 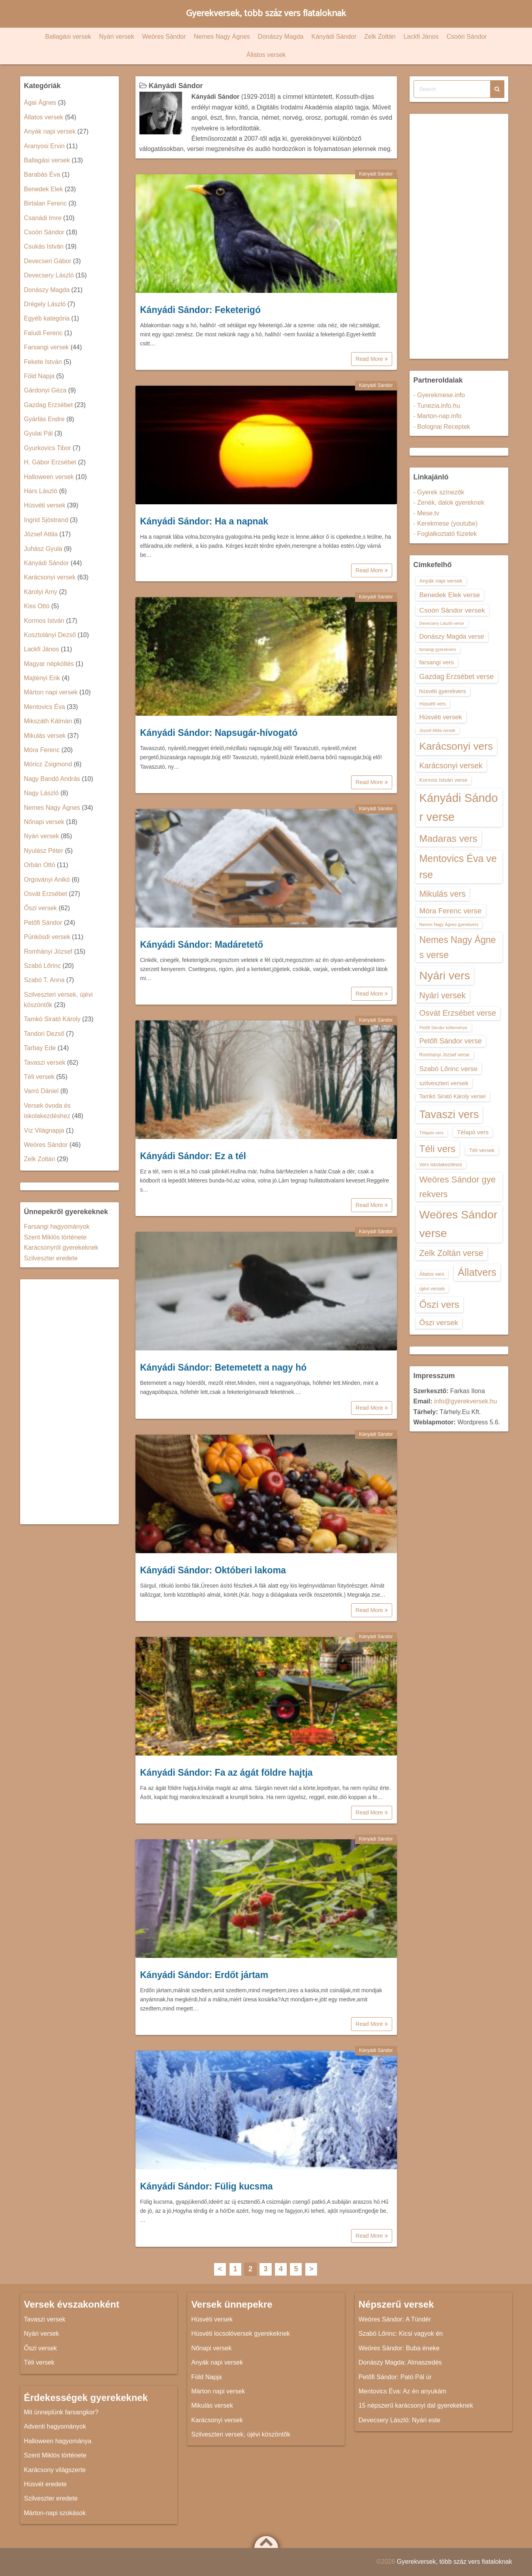 I want to click on Szent Miklós története, so click(x=55, y=1237).